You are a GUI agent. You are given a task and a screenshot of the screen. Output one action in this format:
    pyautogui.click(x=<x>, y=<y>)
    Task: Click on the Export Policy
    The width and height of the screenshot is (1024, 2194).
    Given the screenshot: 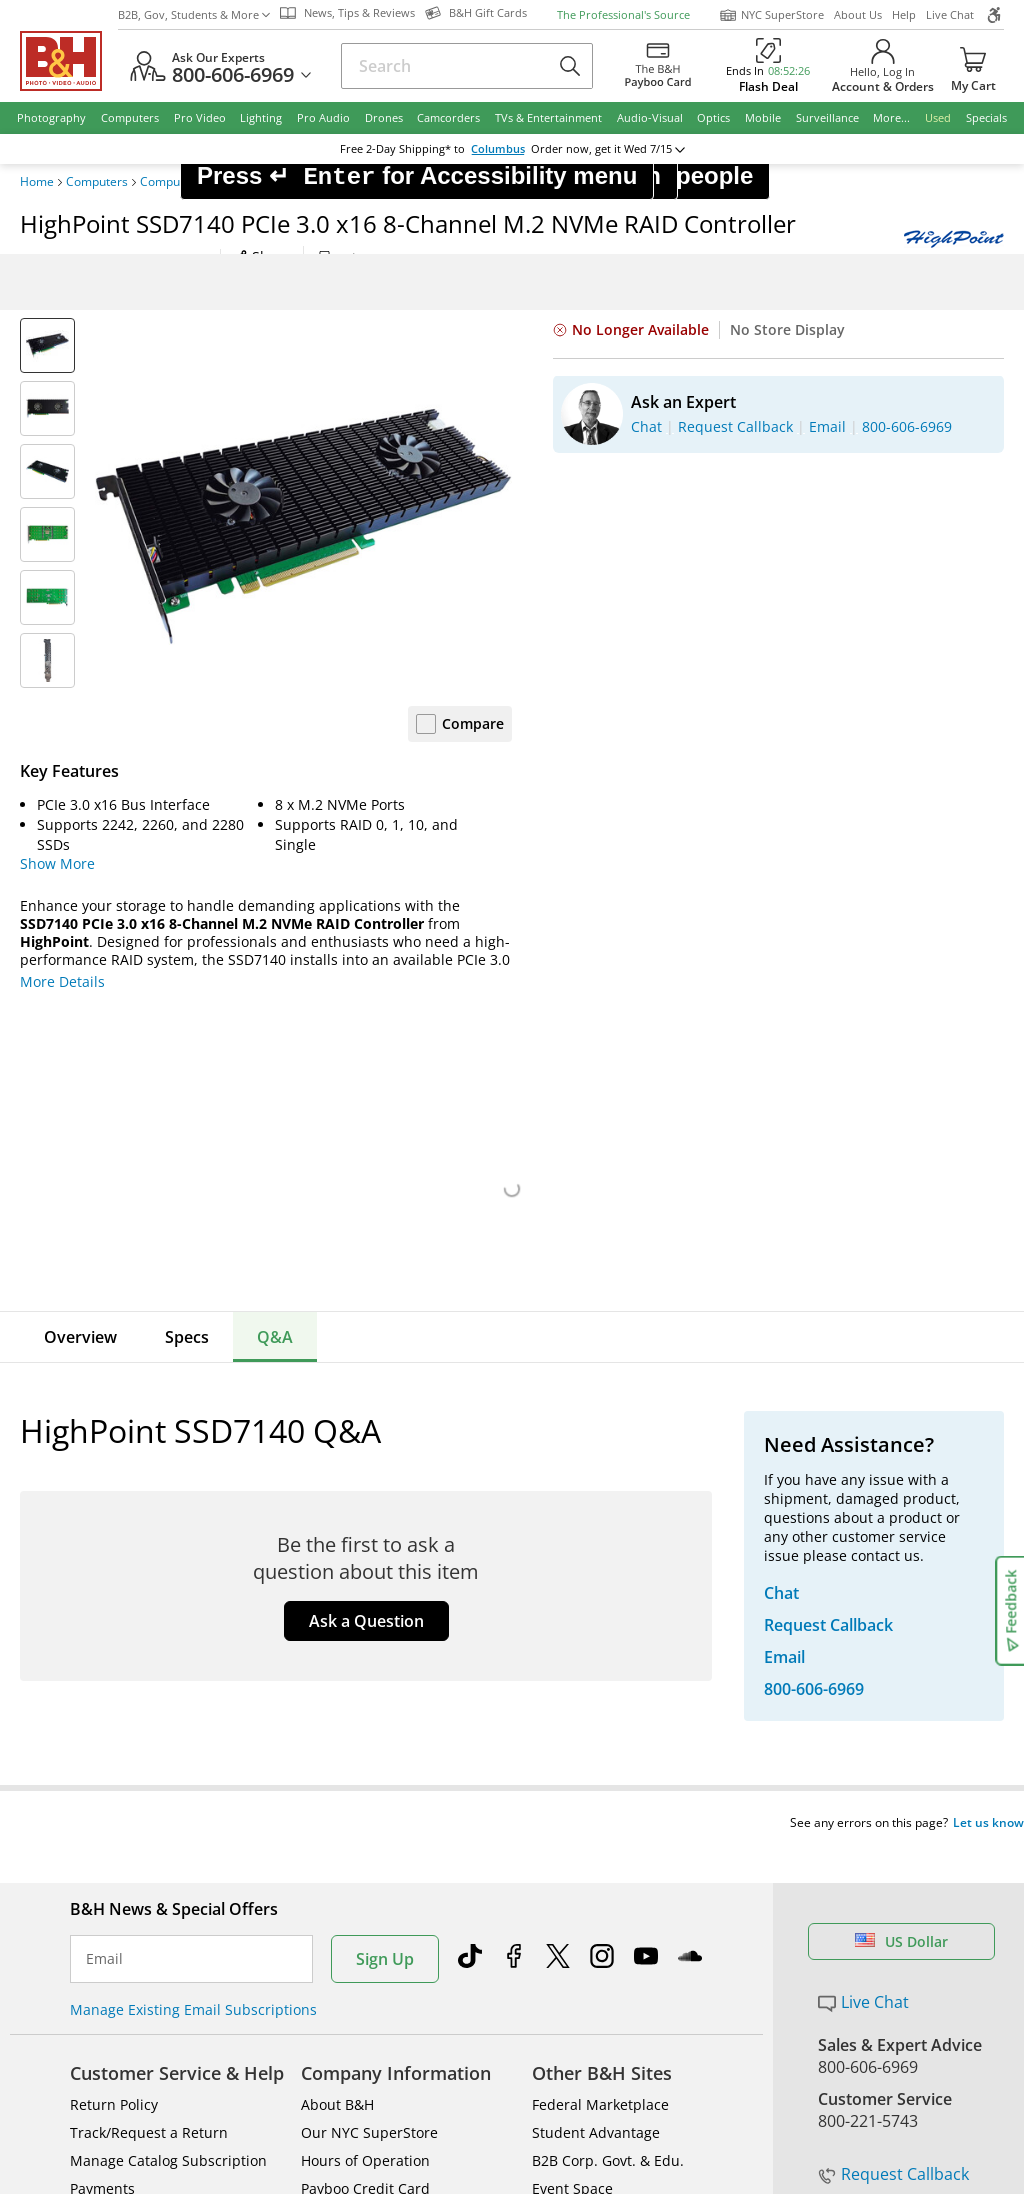 What is the action you would take?
    pyautogui.click(x=727, y=2046)
    